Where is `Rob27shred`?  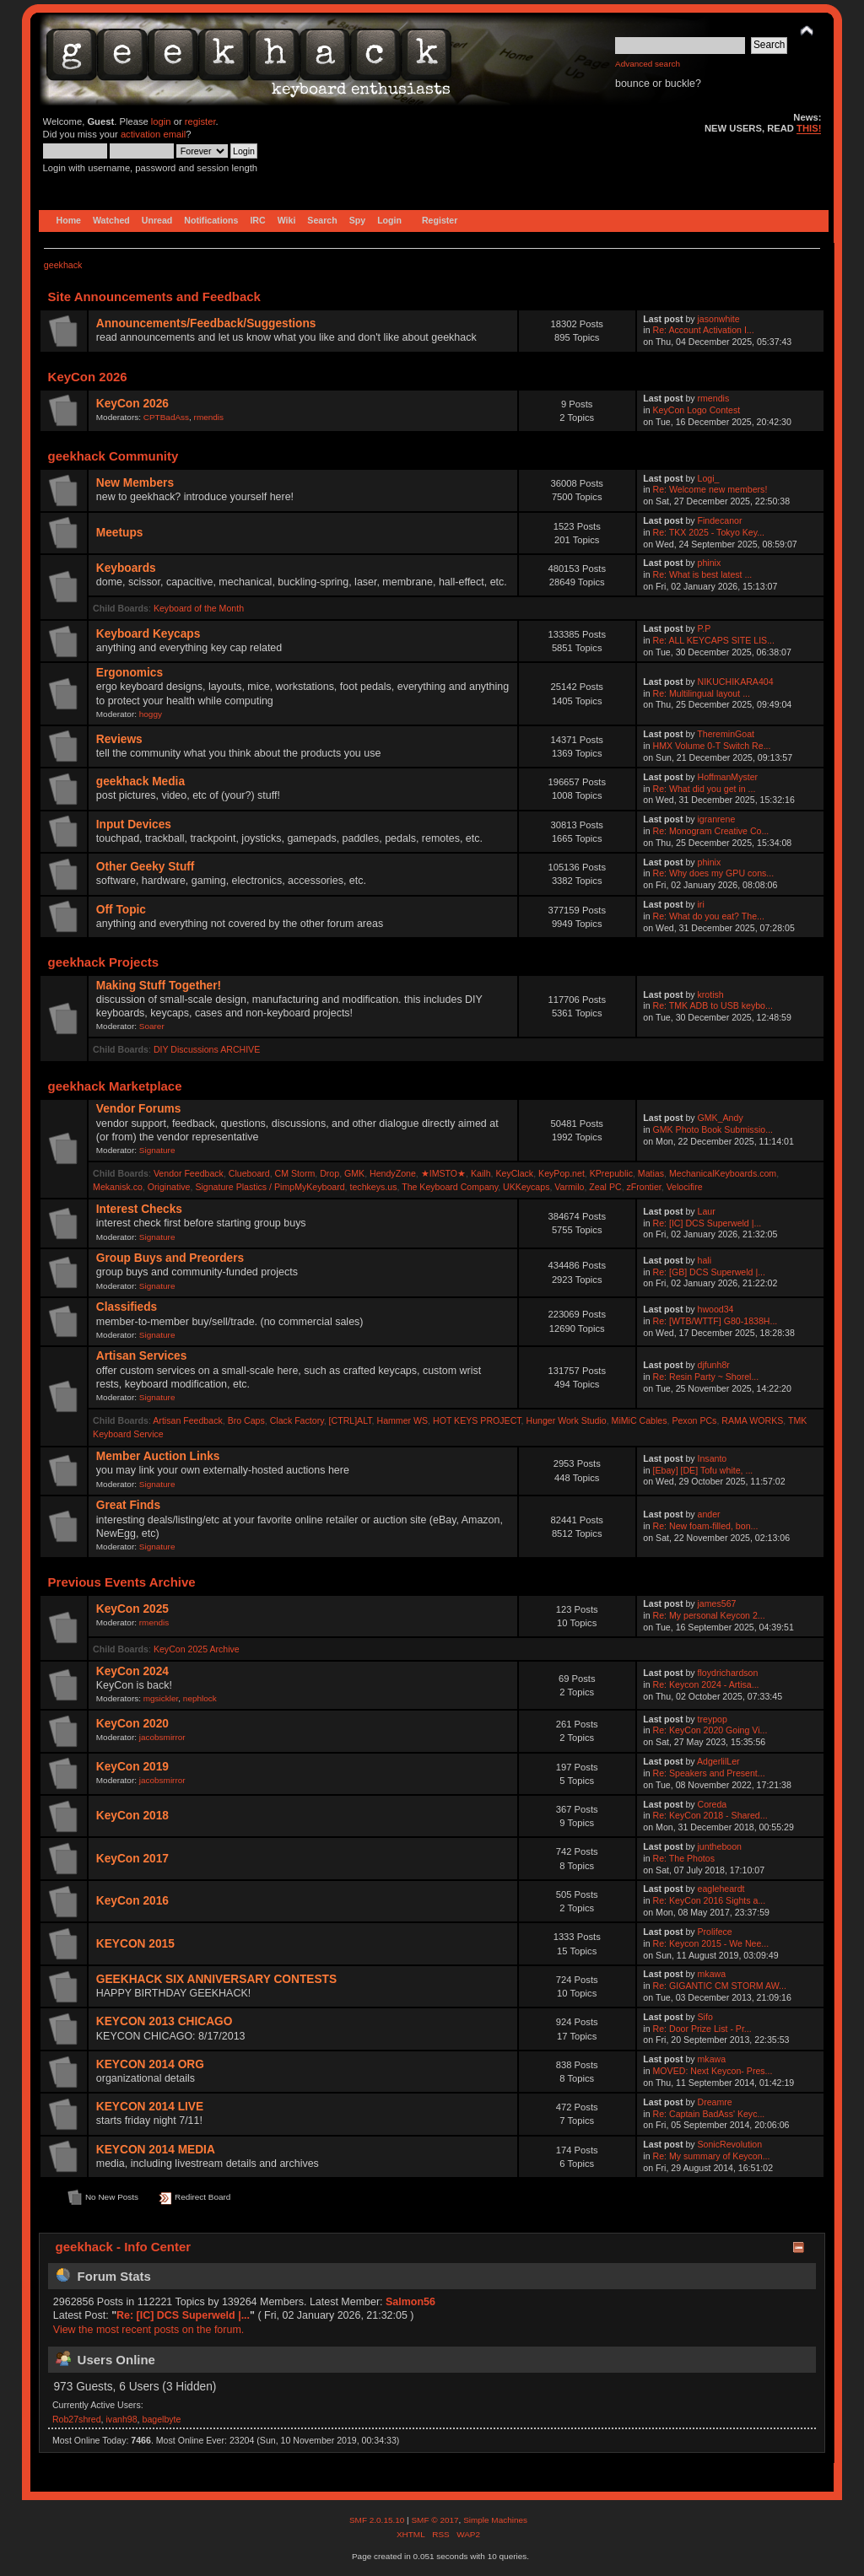
Rob27shred is located at coordinates (76, 2419).